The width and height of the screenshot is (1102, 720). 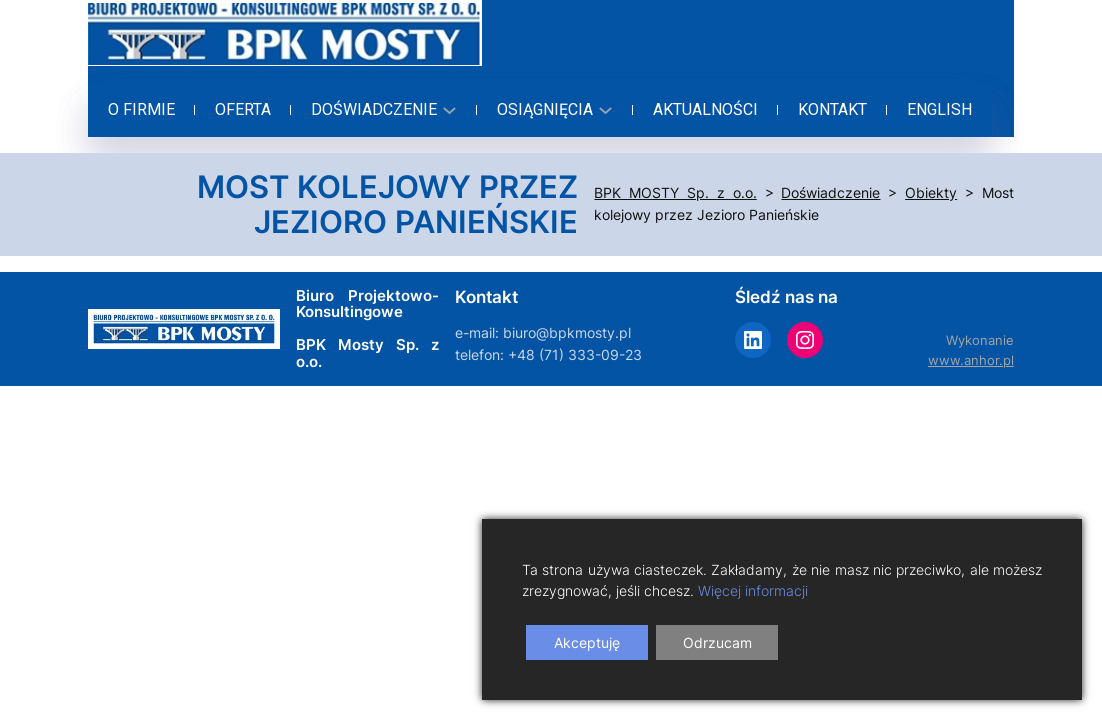 I want to click on www.anhor.pl, so click(x=971, y=360).